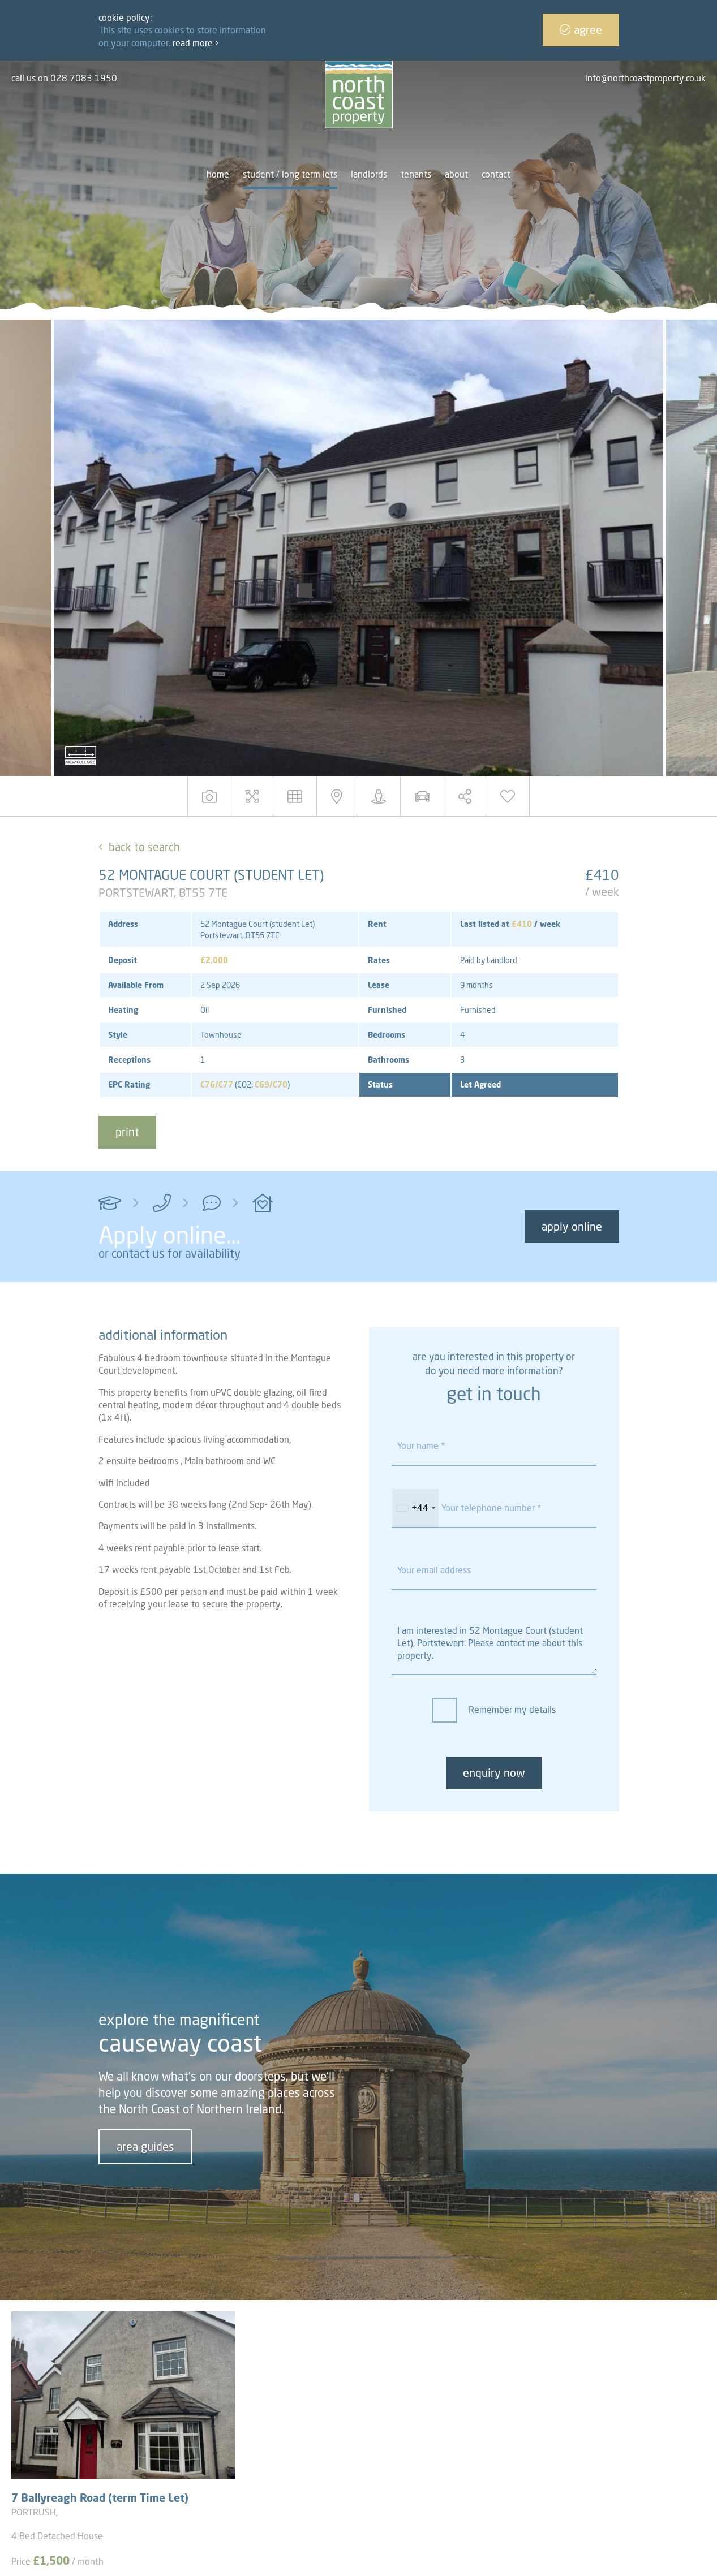 The image size is (717, 2576). Describe the element at coordinates (581, 29) in the screenshot. I see `Agree` at that location.